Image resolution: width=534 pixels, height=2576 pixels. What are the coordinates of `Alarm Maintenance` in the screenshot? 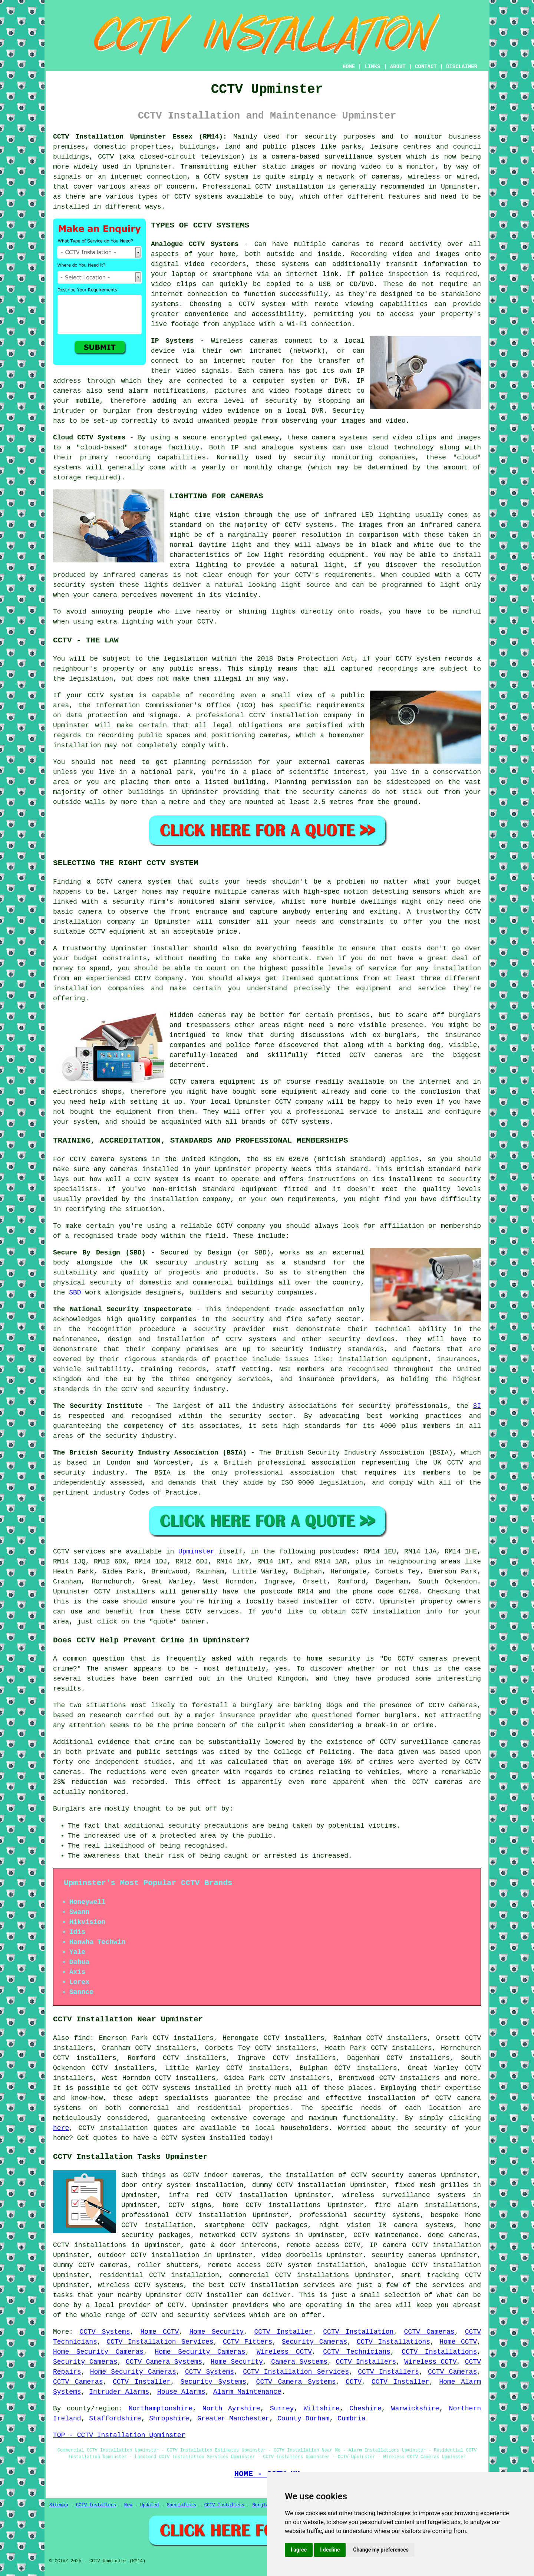 It's located at (247, 2392).